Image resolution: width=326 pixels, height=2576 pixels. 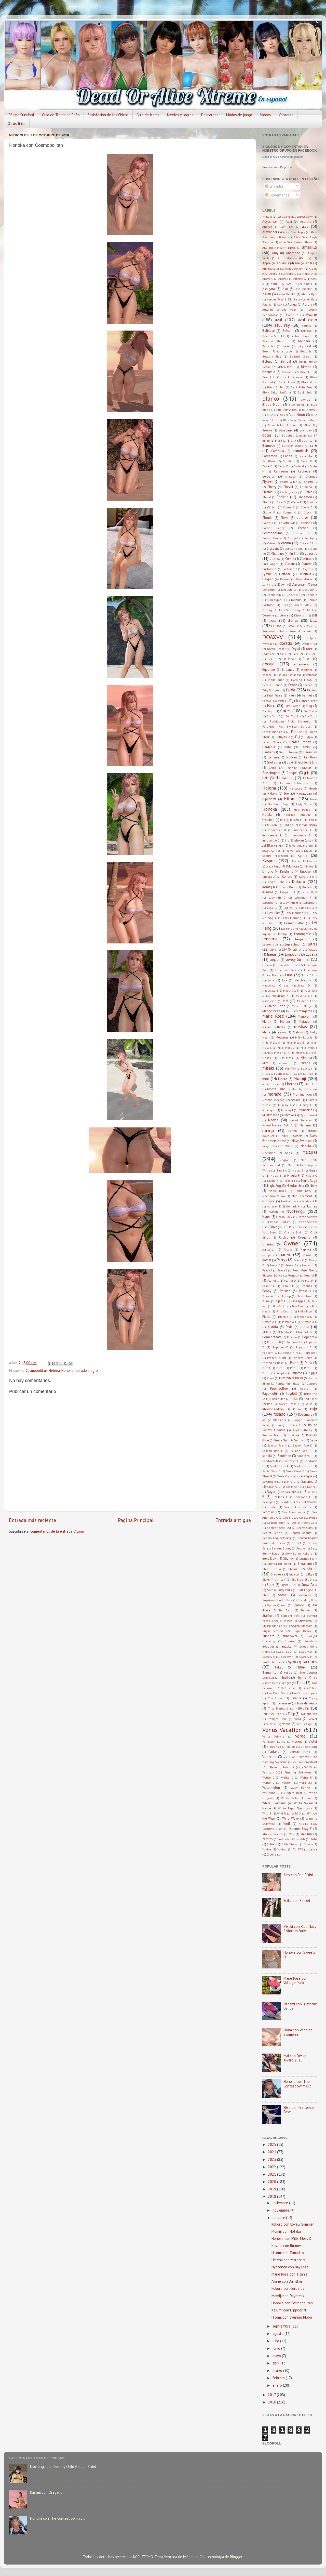 I want to click on Faun, so click(x=292, y=695).